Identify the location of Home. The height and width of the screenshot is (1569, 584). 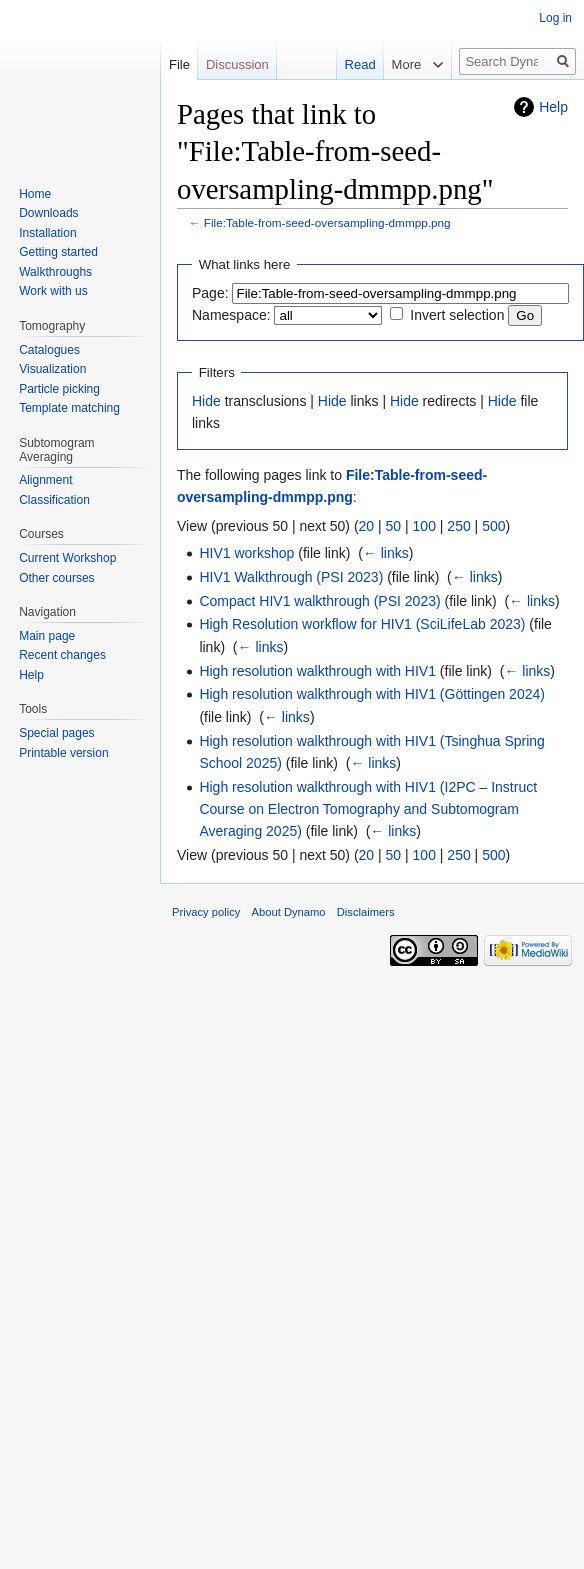
(35, 194).